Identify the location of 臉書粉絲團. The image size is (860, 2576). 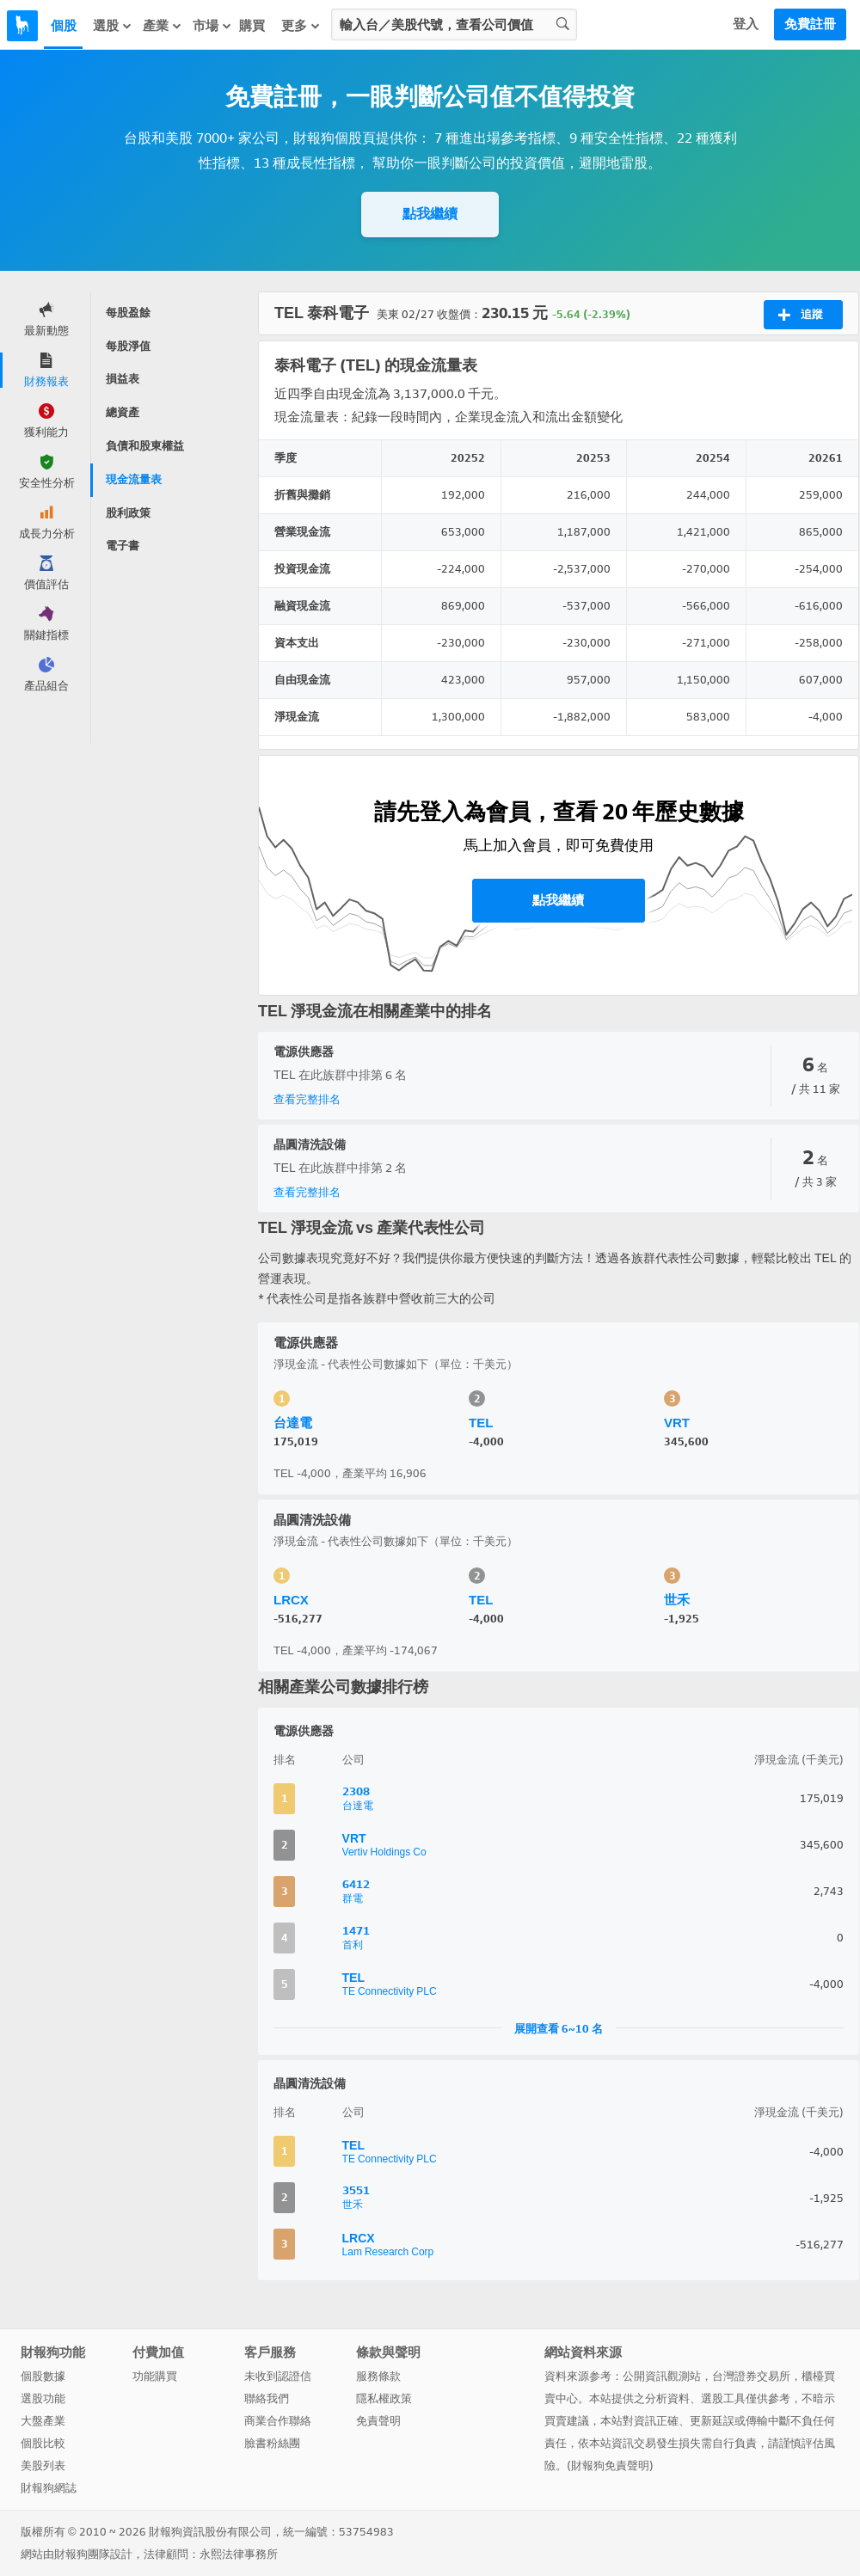
(272, 2443).